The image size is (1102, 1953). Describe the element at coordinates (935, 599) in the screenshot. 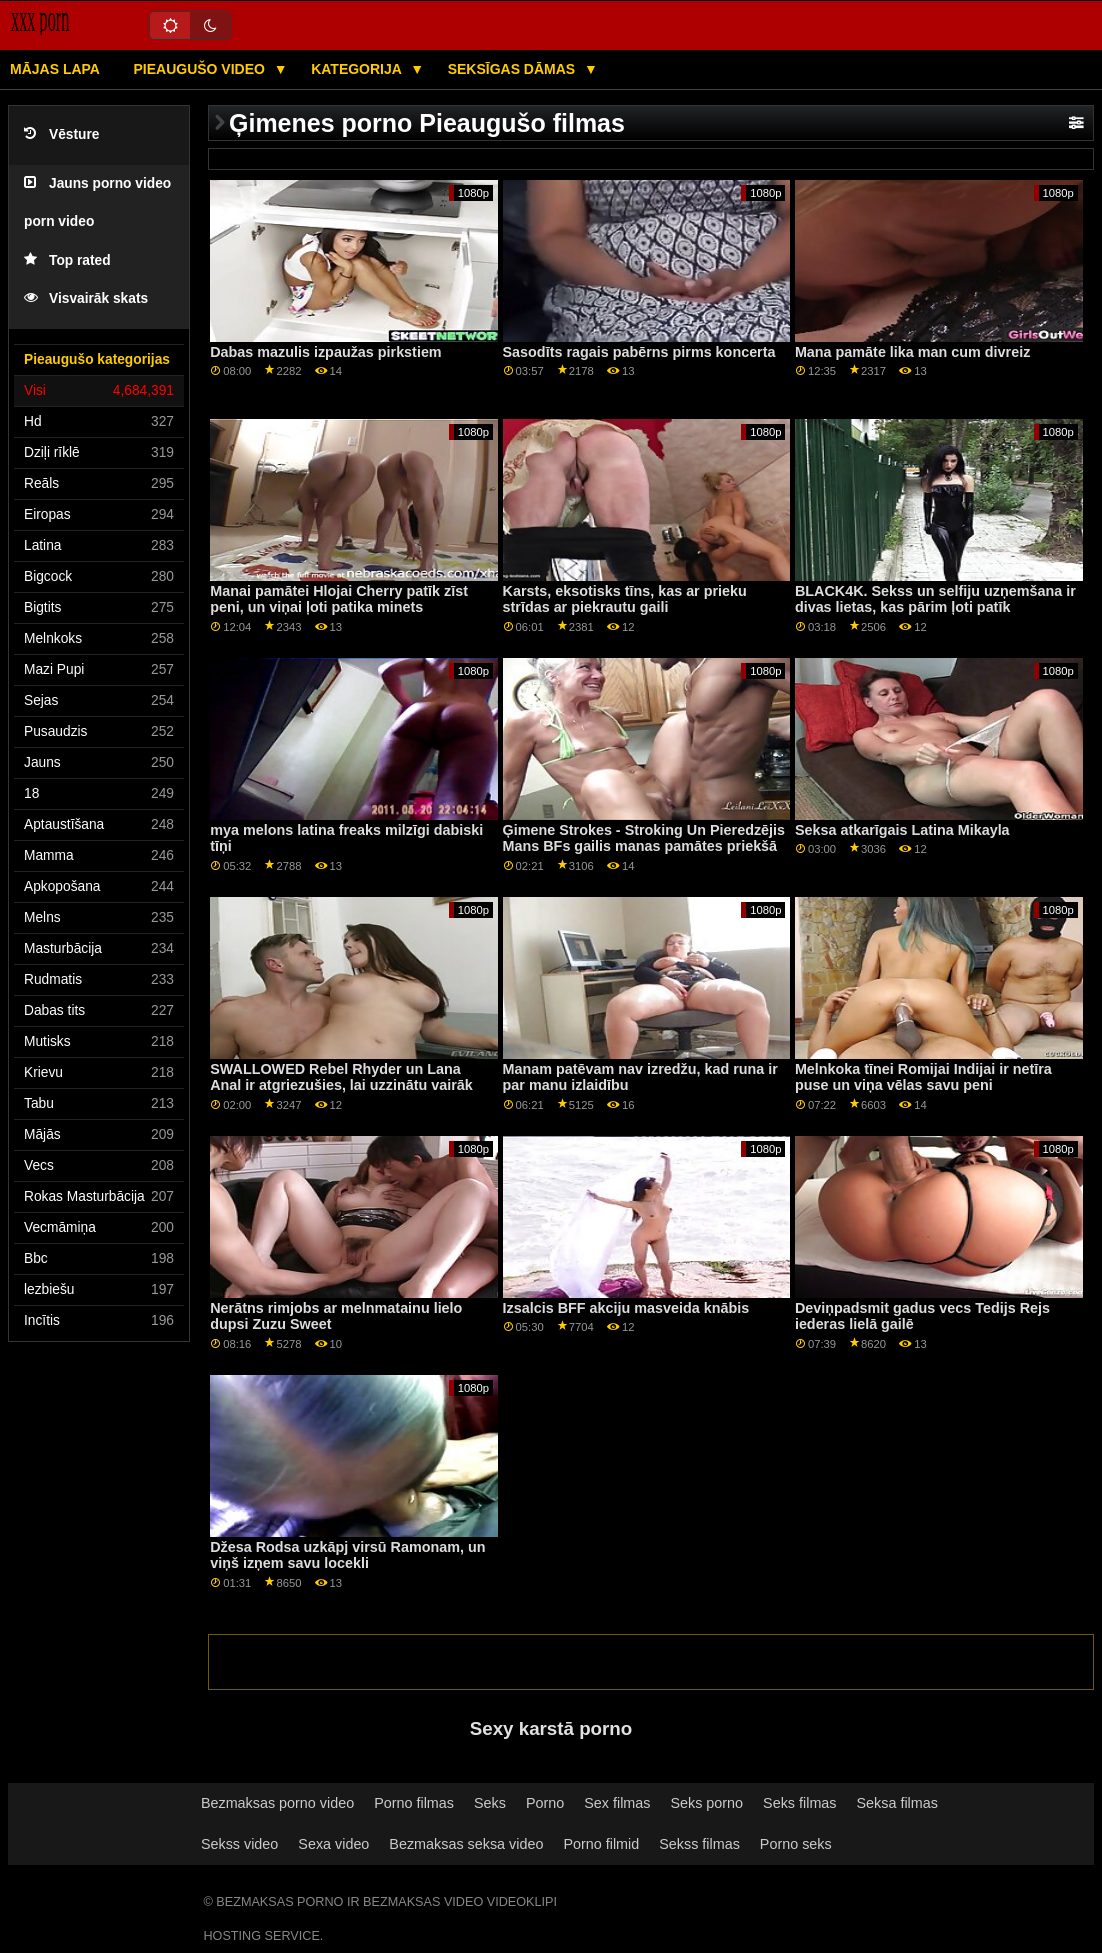

I see `BLACK4K. Sekss un selfiju uzņemšana ir divas lietas, kas pārim ļoti patīk` at that location.